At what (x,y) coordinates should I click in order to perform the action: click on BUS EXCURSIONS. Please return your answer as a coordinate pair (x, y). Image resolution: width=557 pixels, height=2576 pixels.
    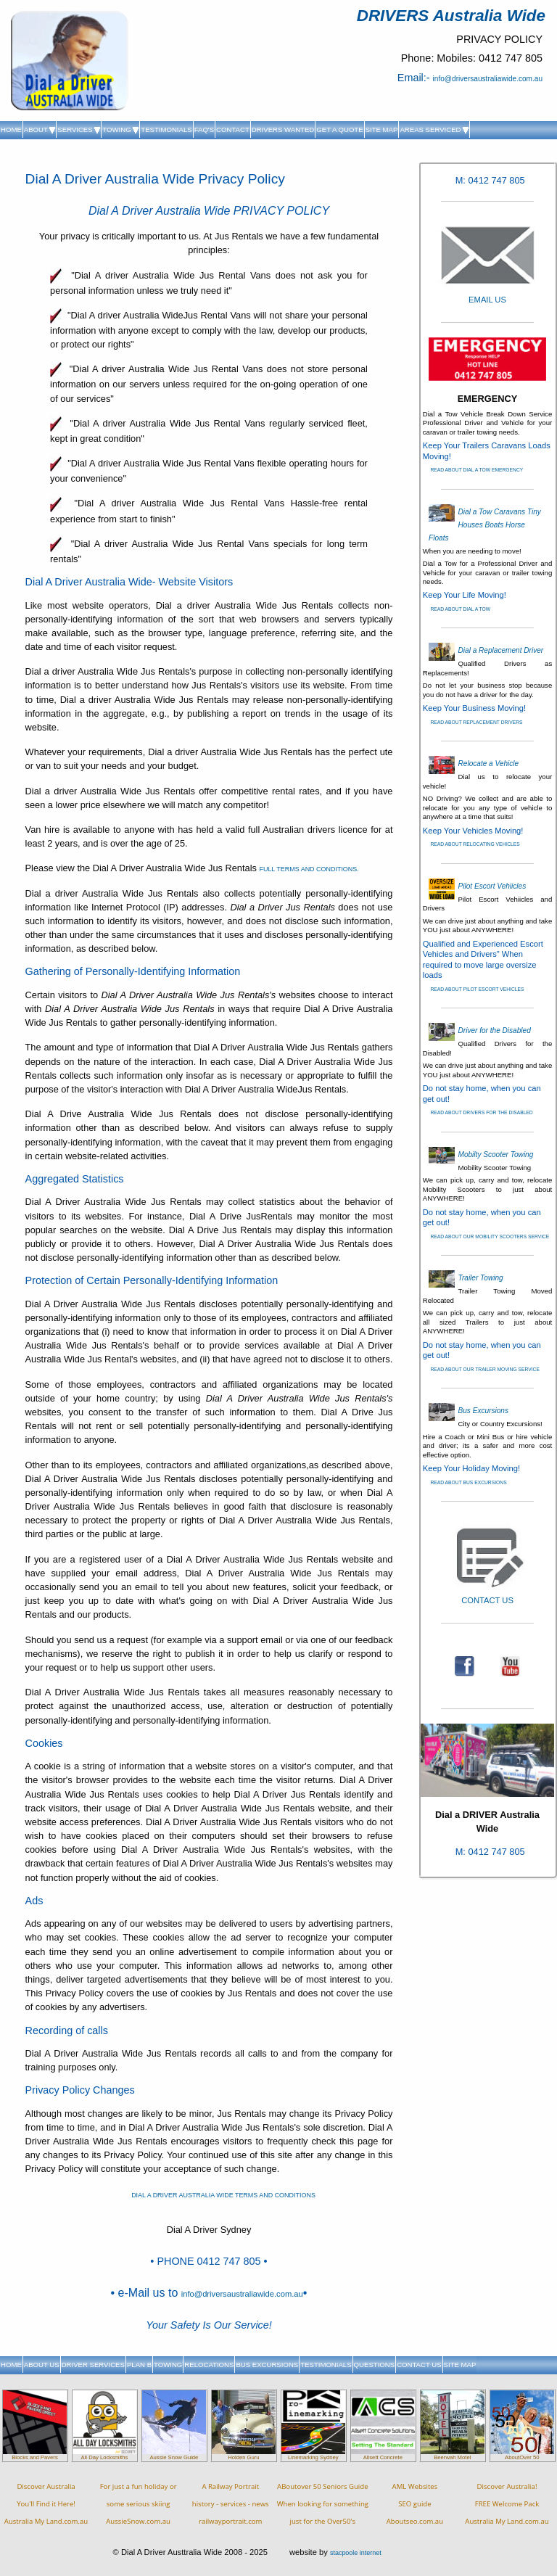
    Looking at the image, I should click on (267, 2365).